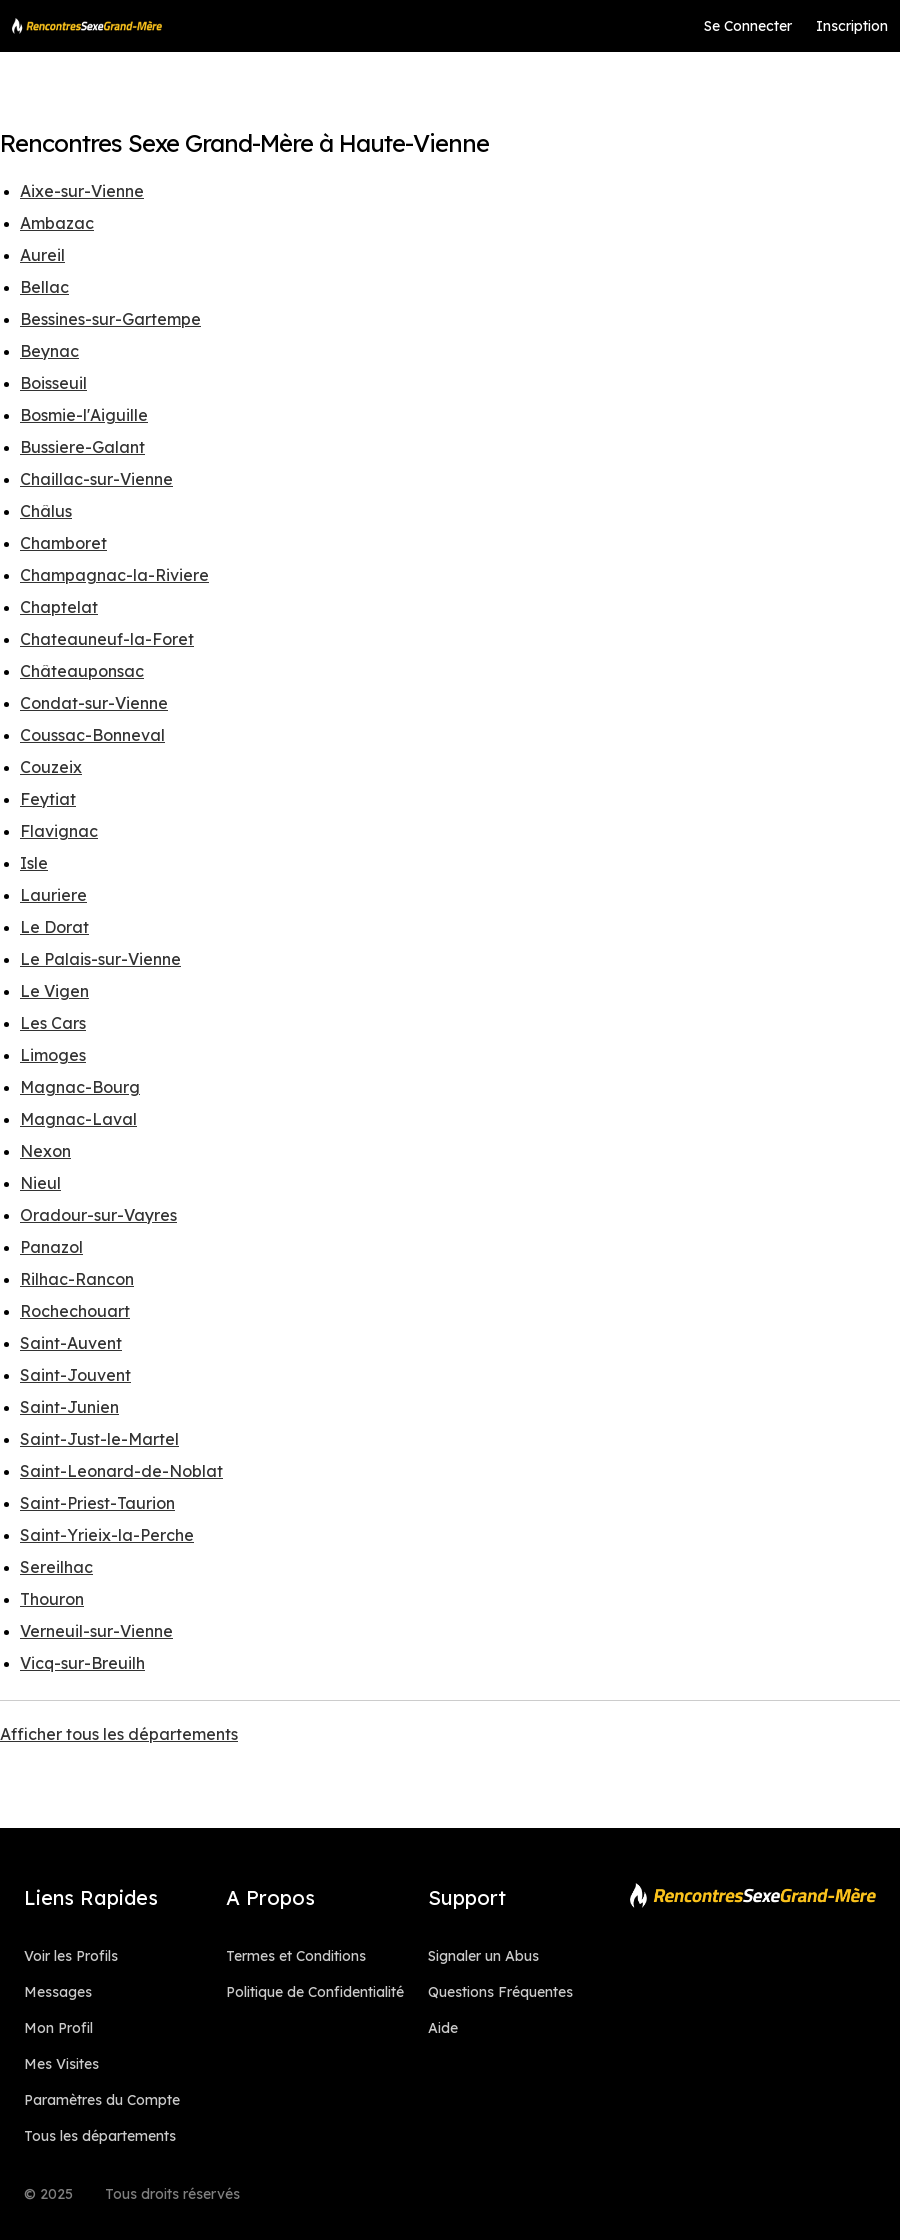  What do you see at coordinates (852, 26) in the screenshot?
I see `Inscription` at bounding box center [852, 26].